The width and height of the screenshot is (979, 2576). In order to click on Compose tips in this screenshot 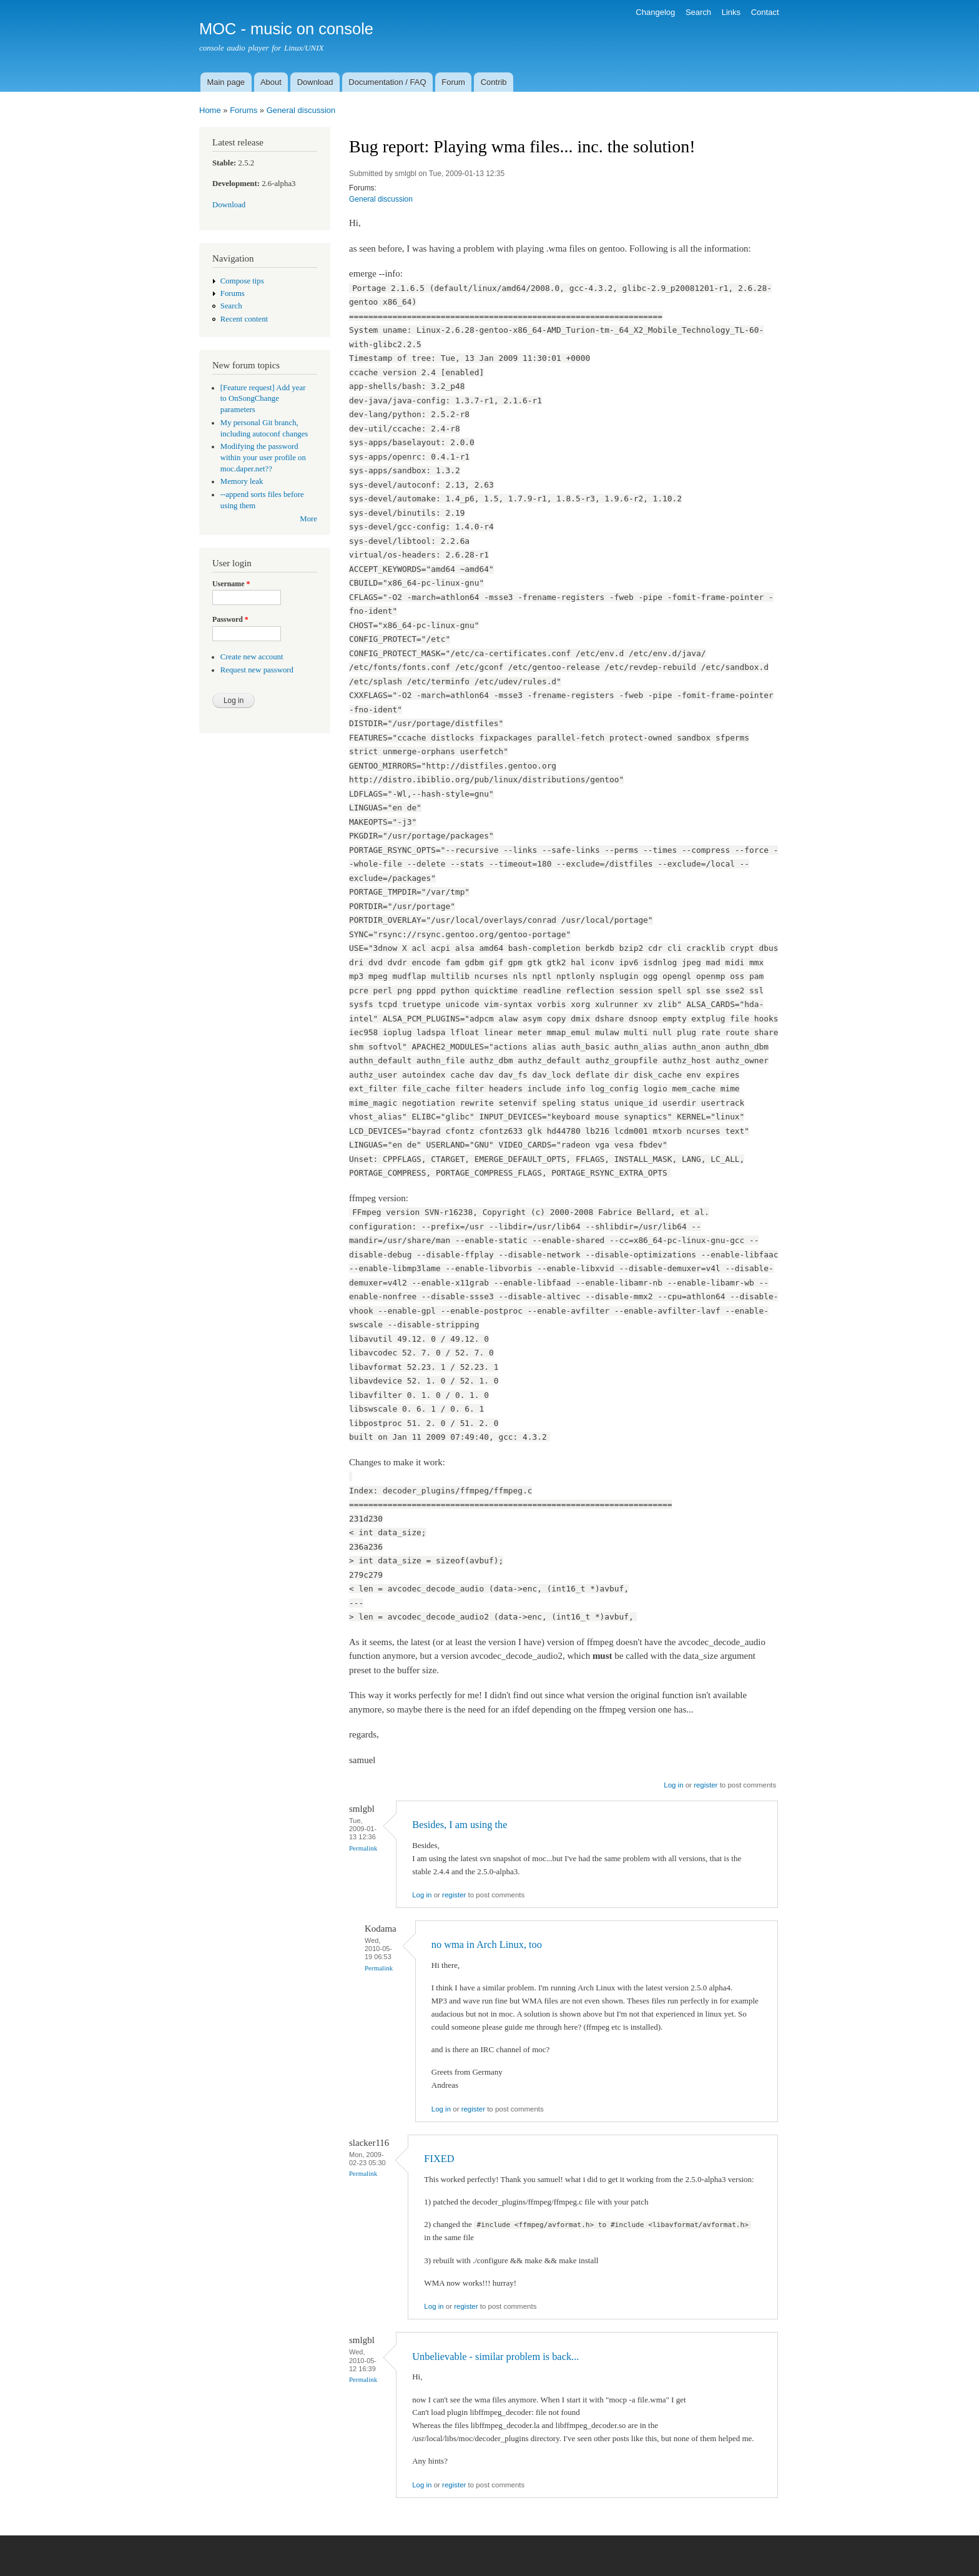, I will do `click(242, 281)`.